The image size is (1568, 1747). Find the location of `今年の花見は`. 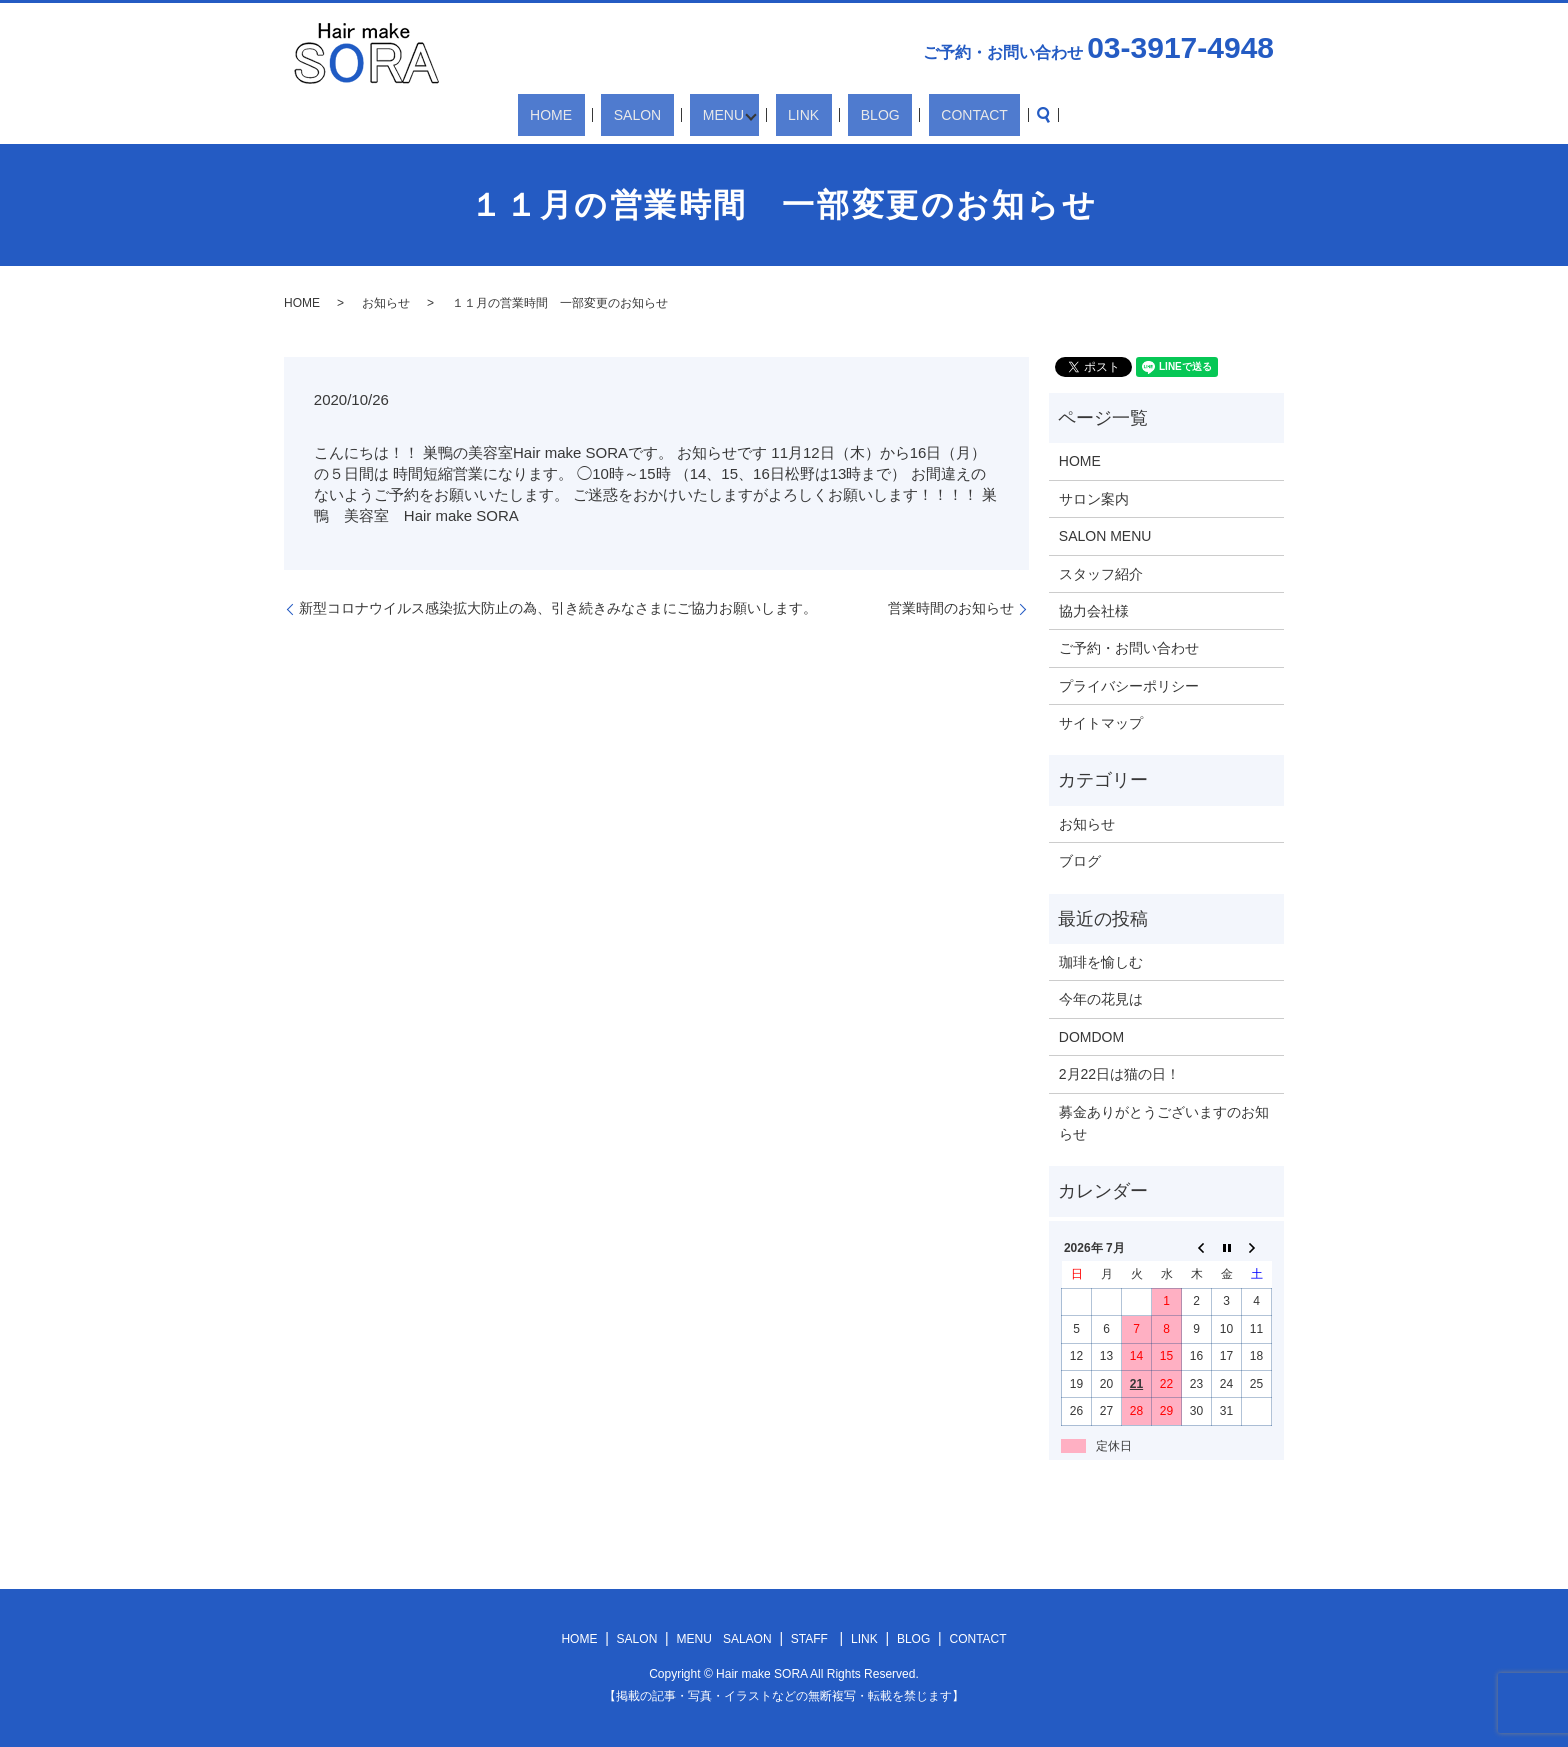

今年の花見は is located at coordinates (1101, 999).